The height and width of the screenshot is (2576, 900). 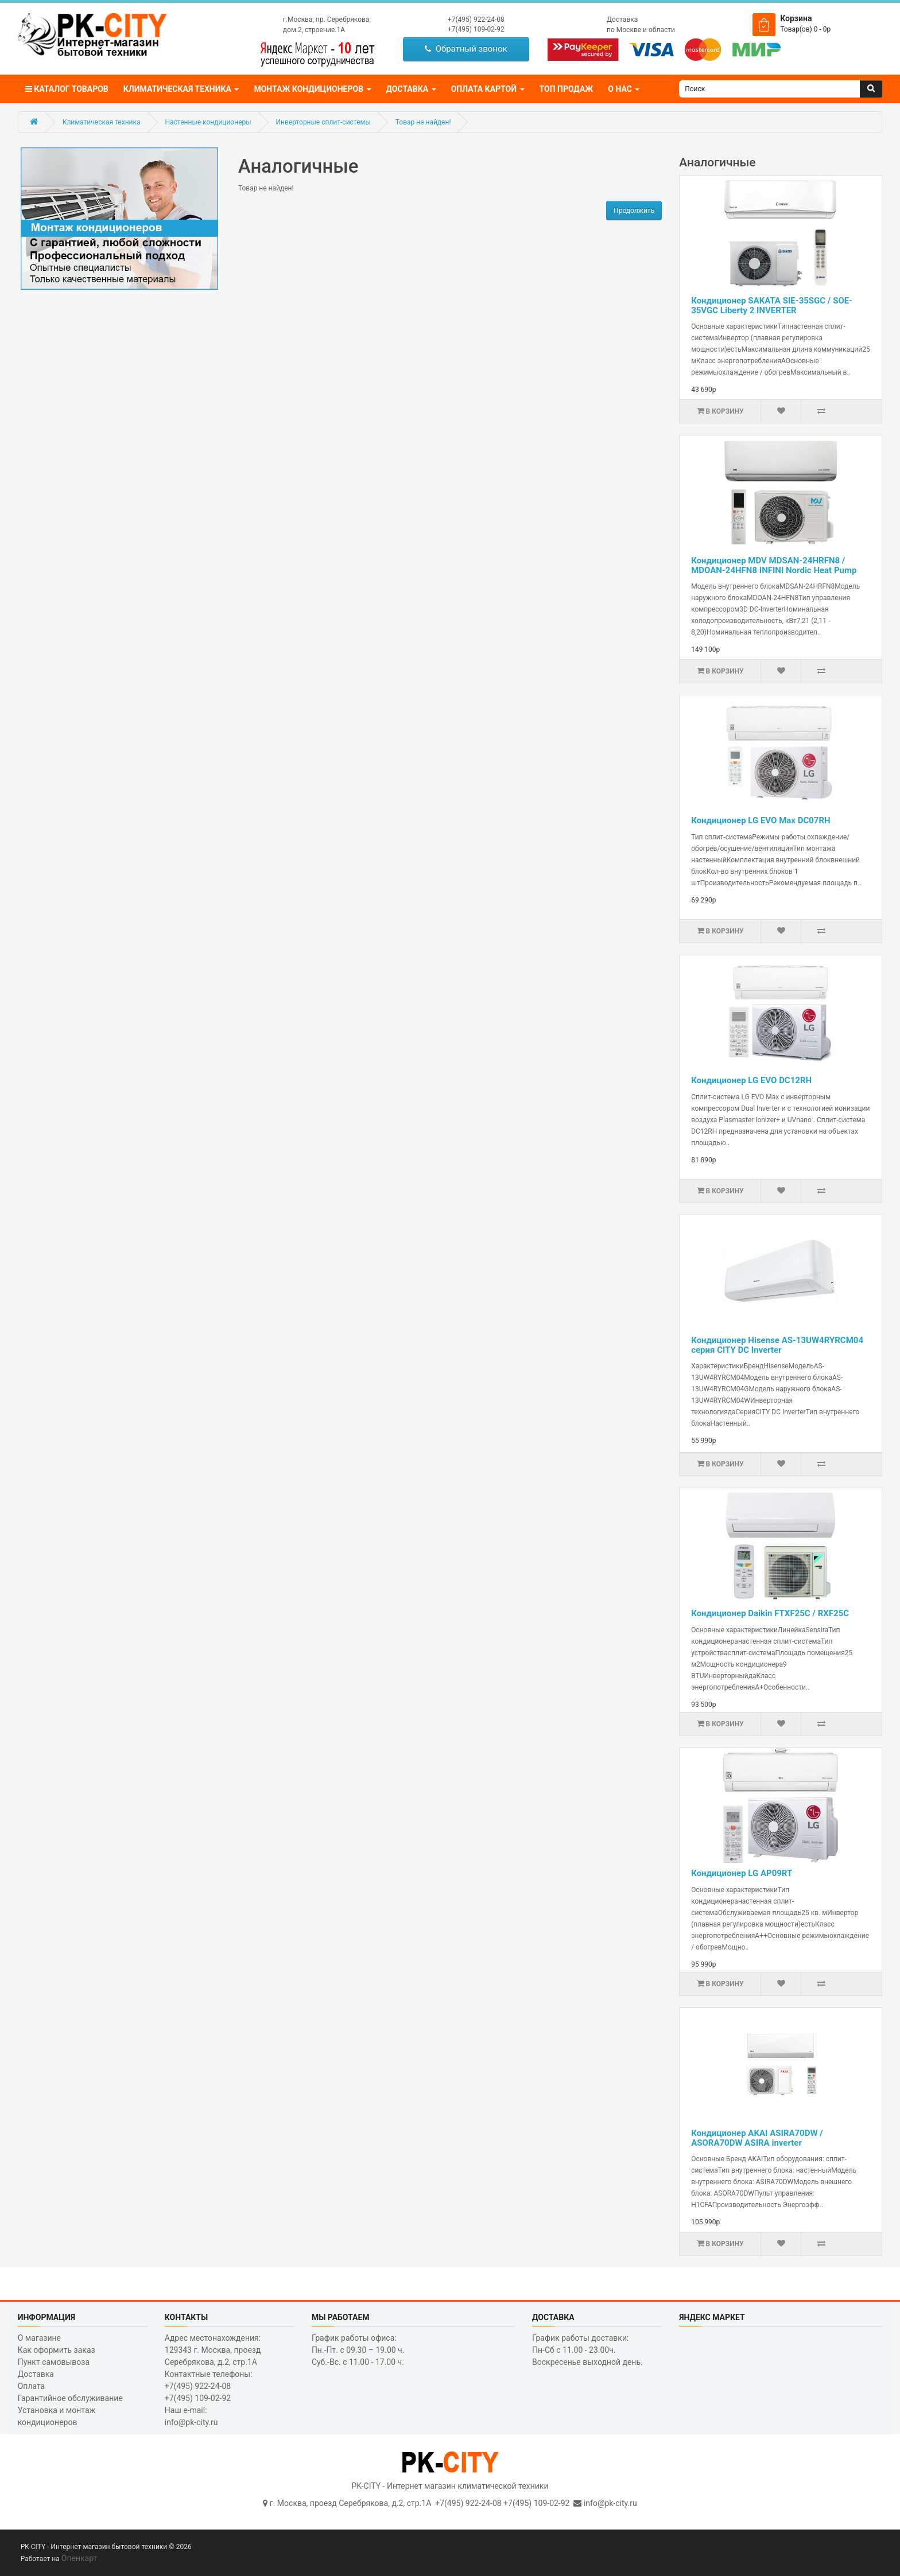 What do you see at coordinates (79, 2558) in the screenshot?
I see `Опенкарт` at bounding box center [79, 2558].